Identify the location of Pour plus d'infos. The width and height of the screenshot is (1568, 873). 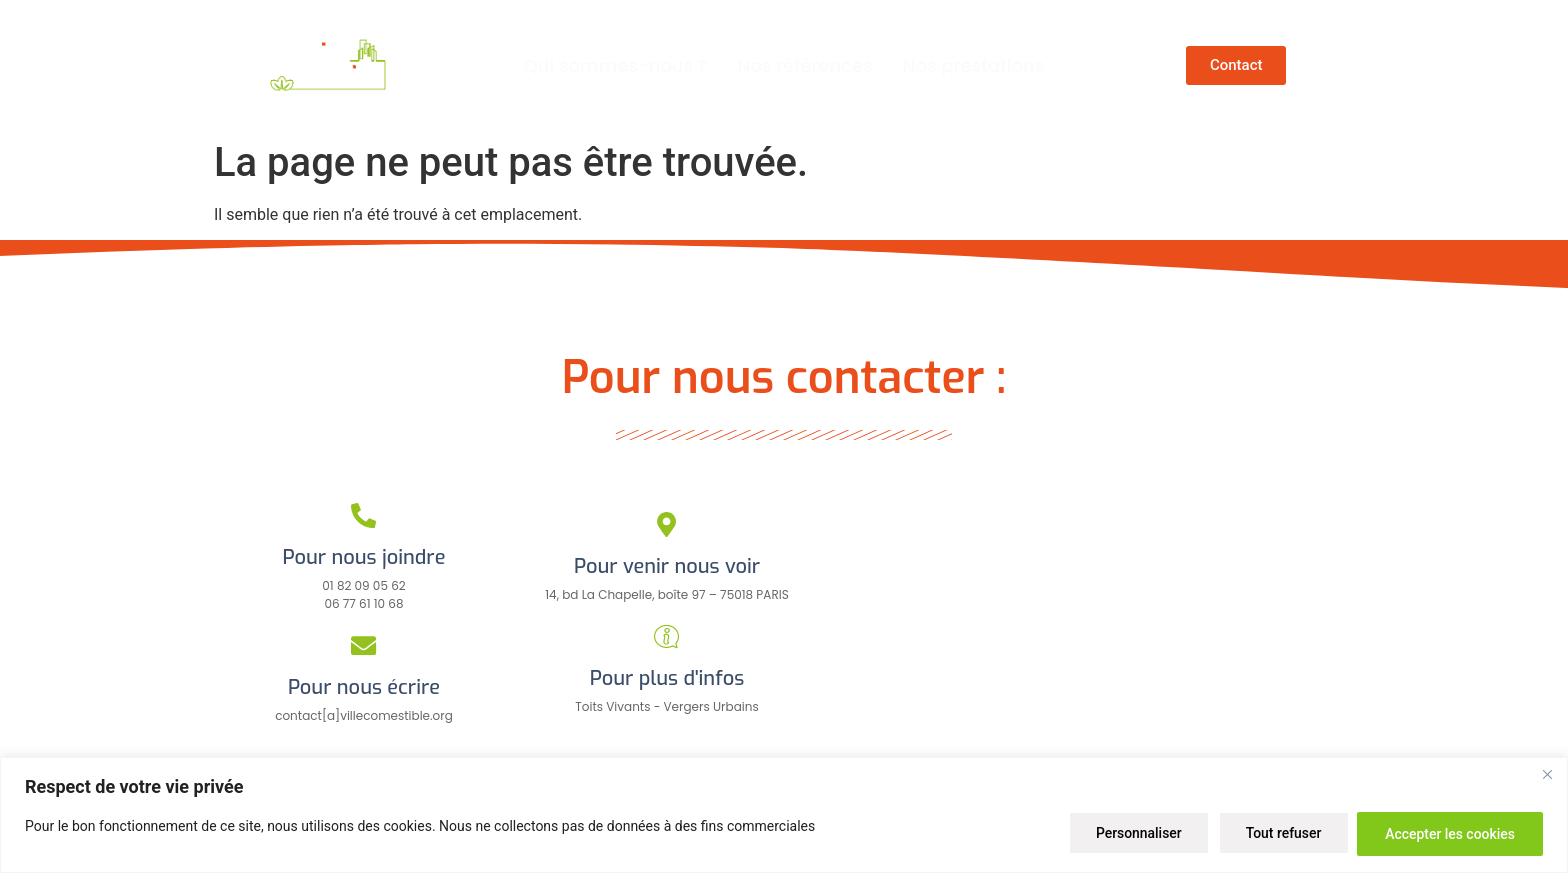
(667, 678).